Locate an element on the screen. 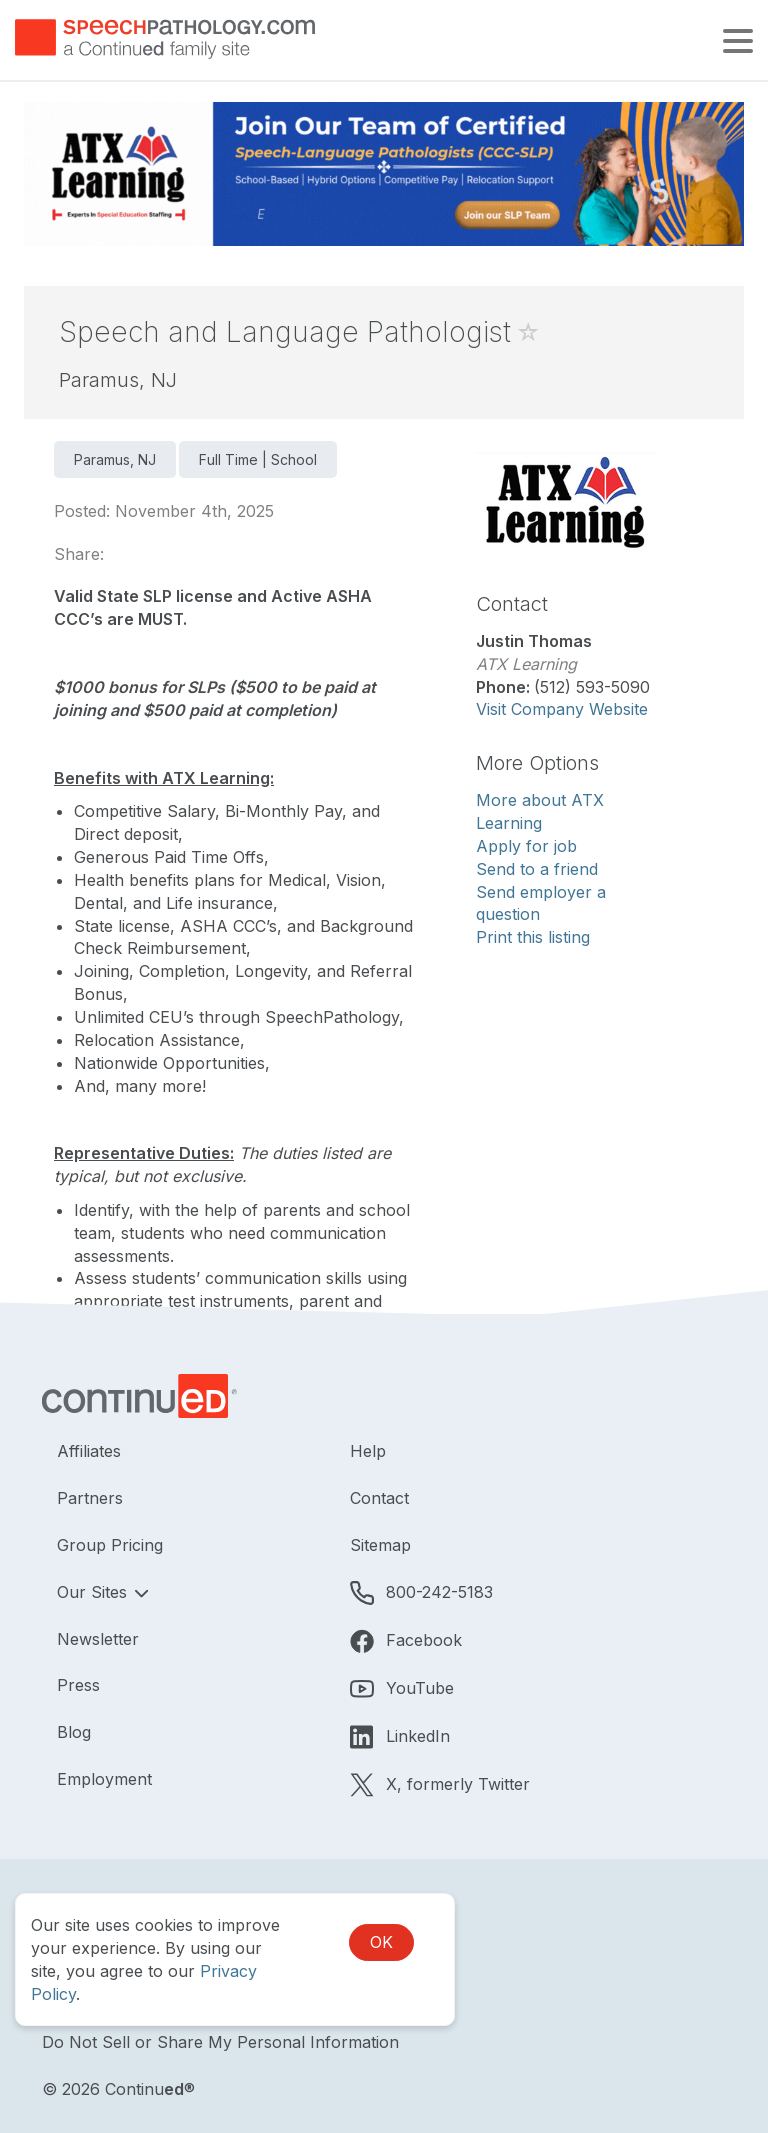 This screenshot has width=768, height=2133. OK is located at coordinates (381, 1942).